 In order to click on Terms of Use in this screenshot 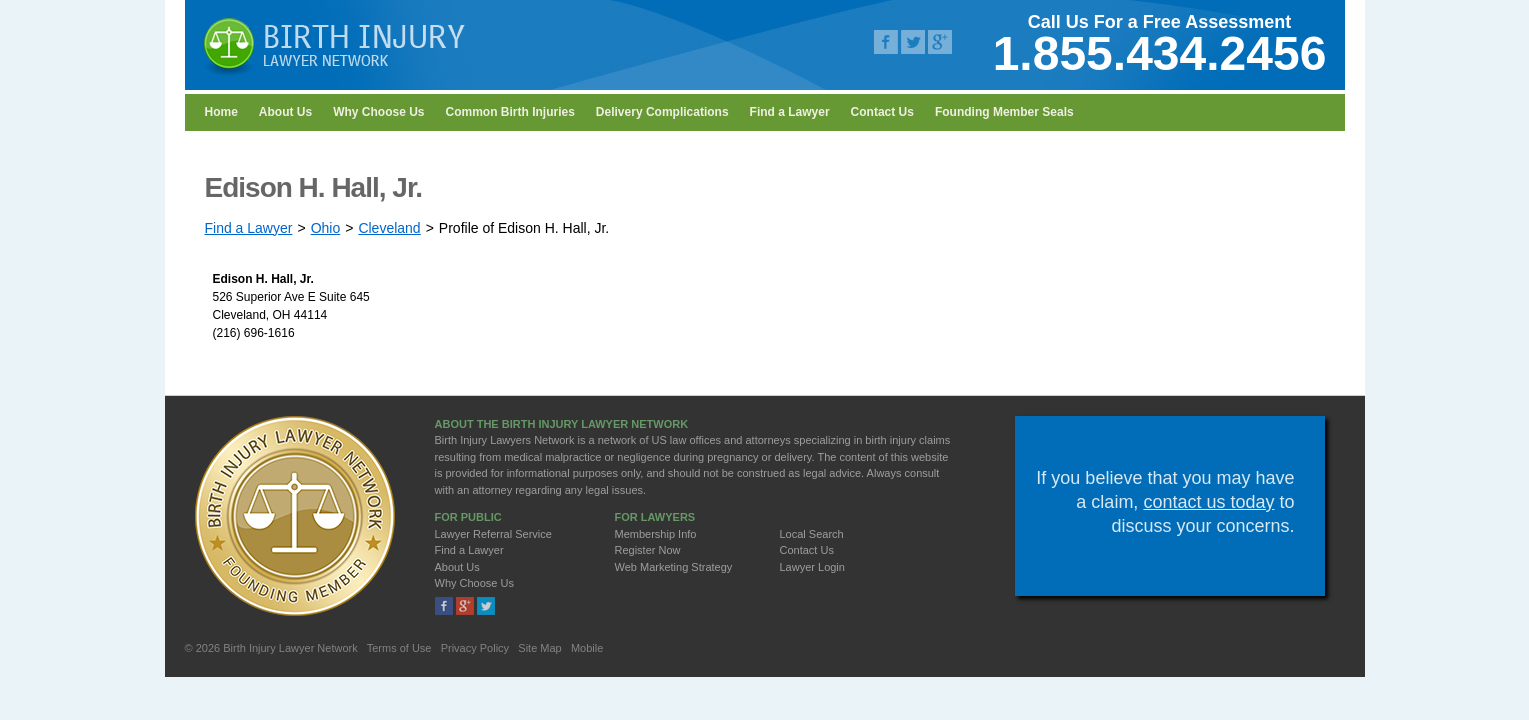, I will do `click(399, 648)`.